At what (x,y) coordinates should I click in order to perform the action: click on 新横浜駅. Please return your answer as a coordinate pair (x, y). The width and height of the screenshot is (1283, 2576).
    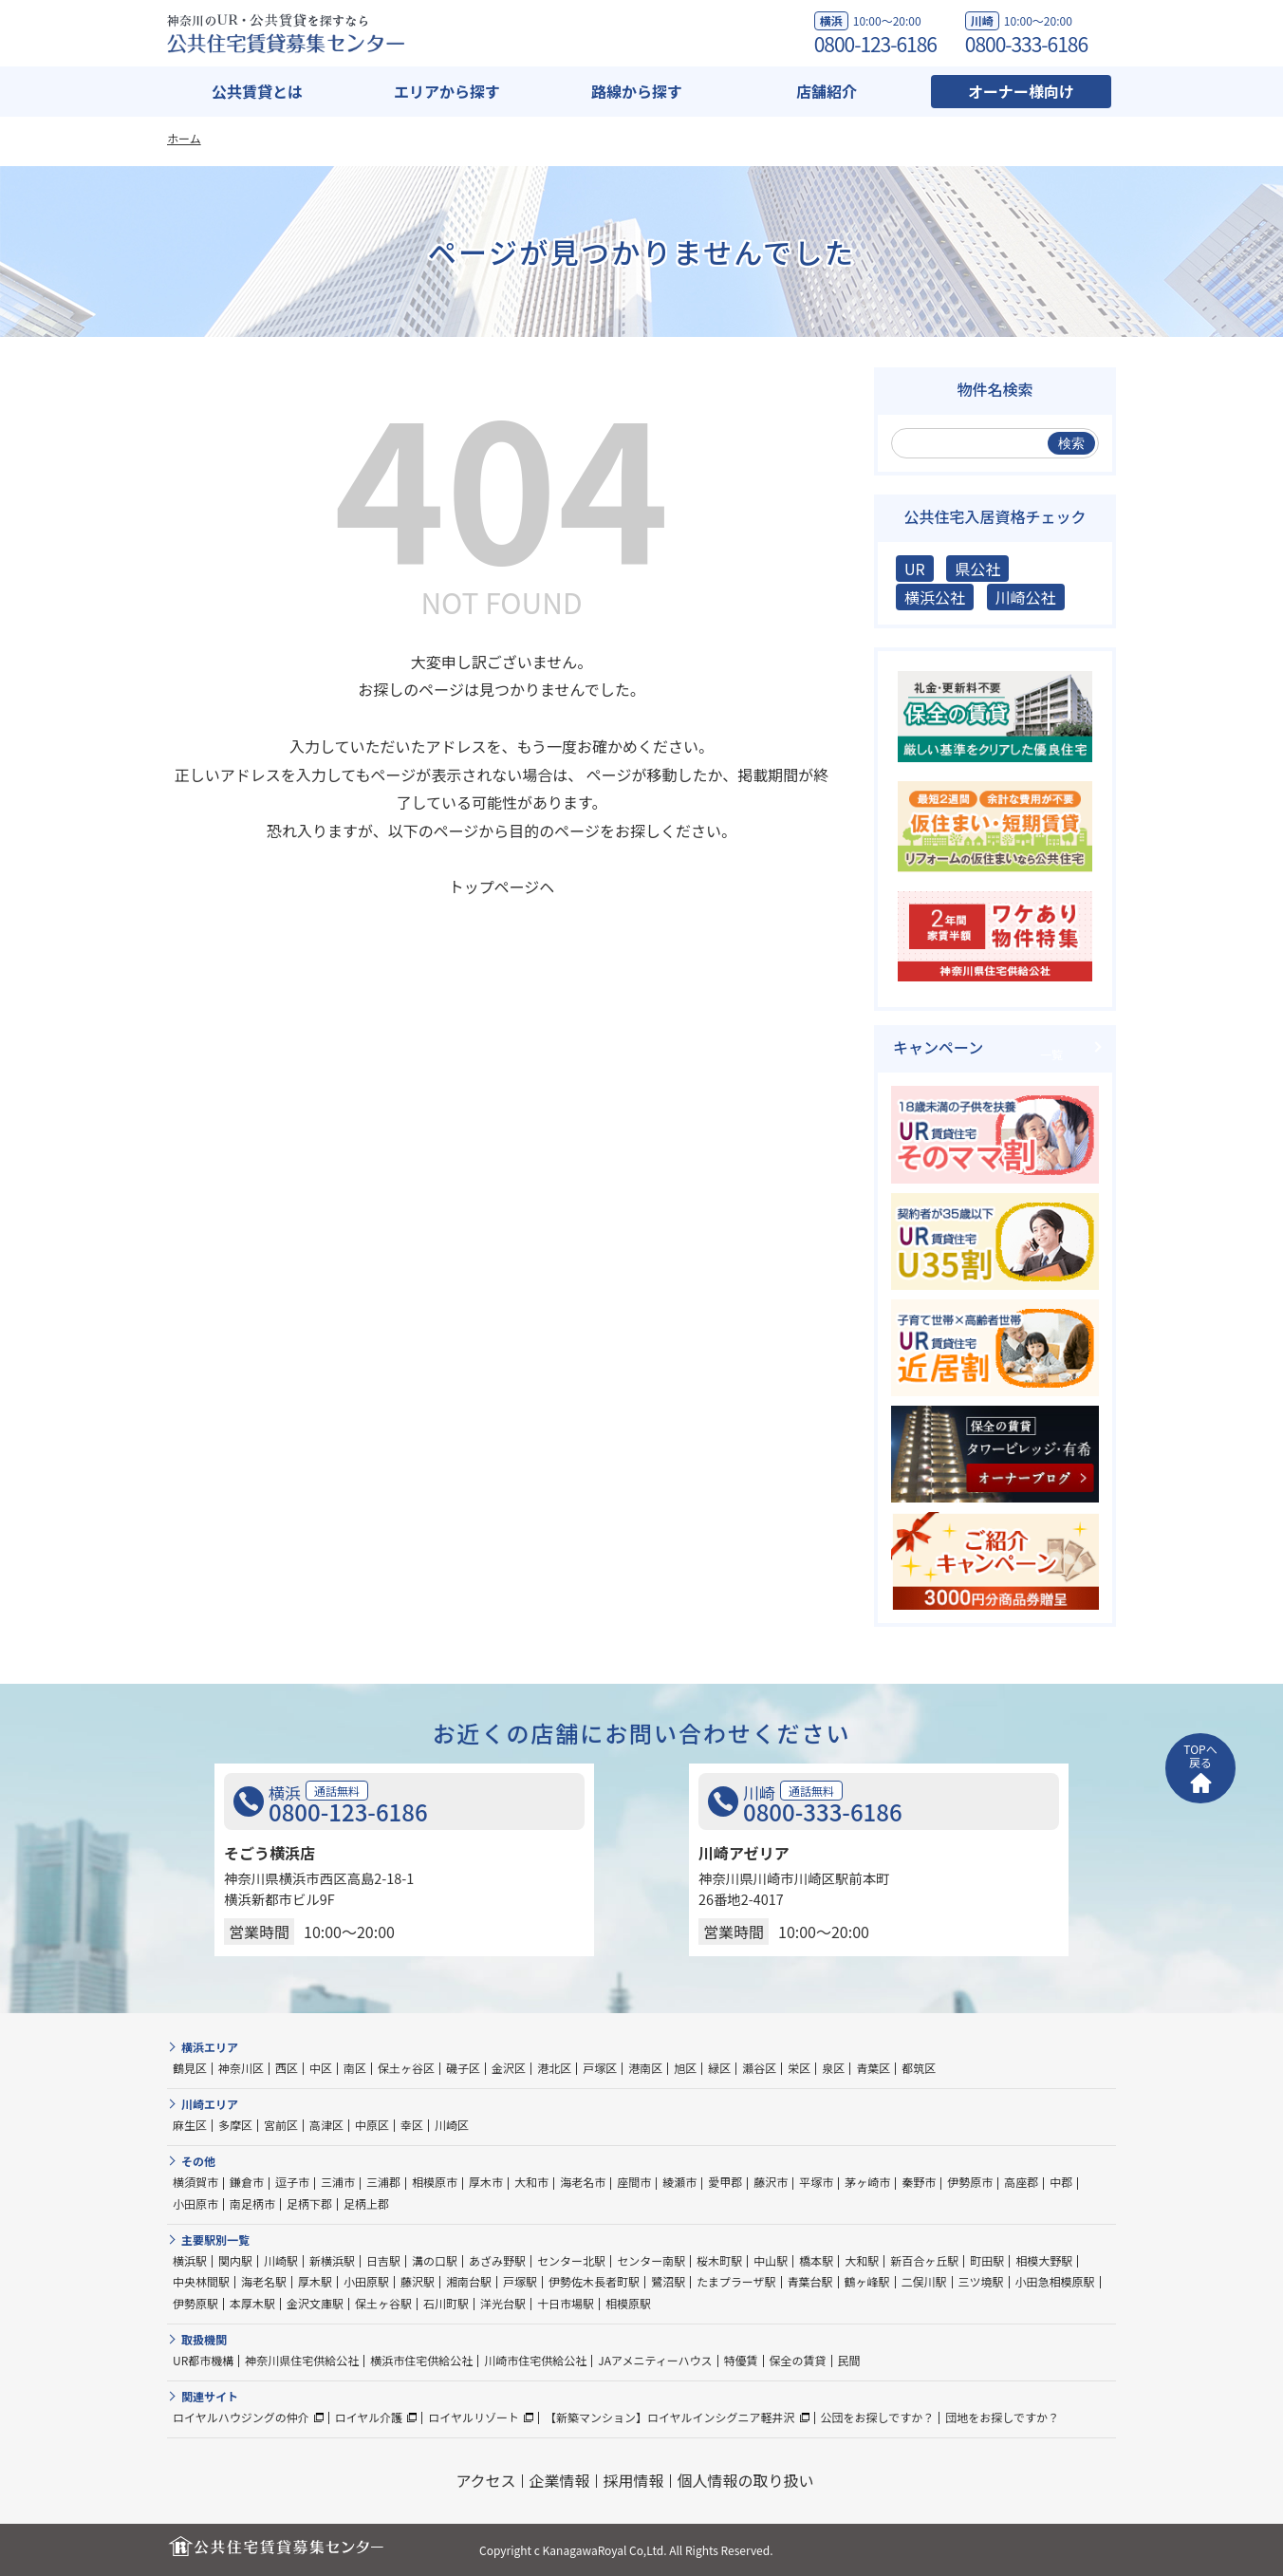
    Looking at the image, I should click on (332, 2260).